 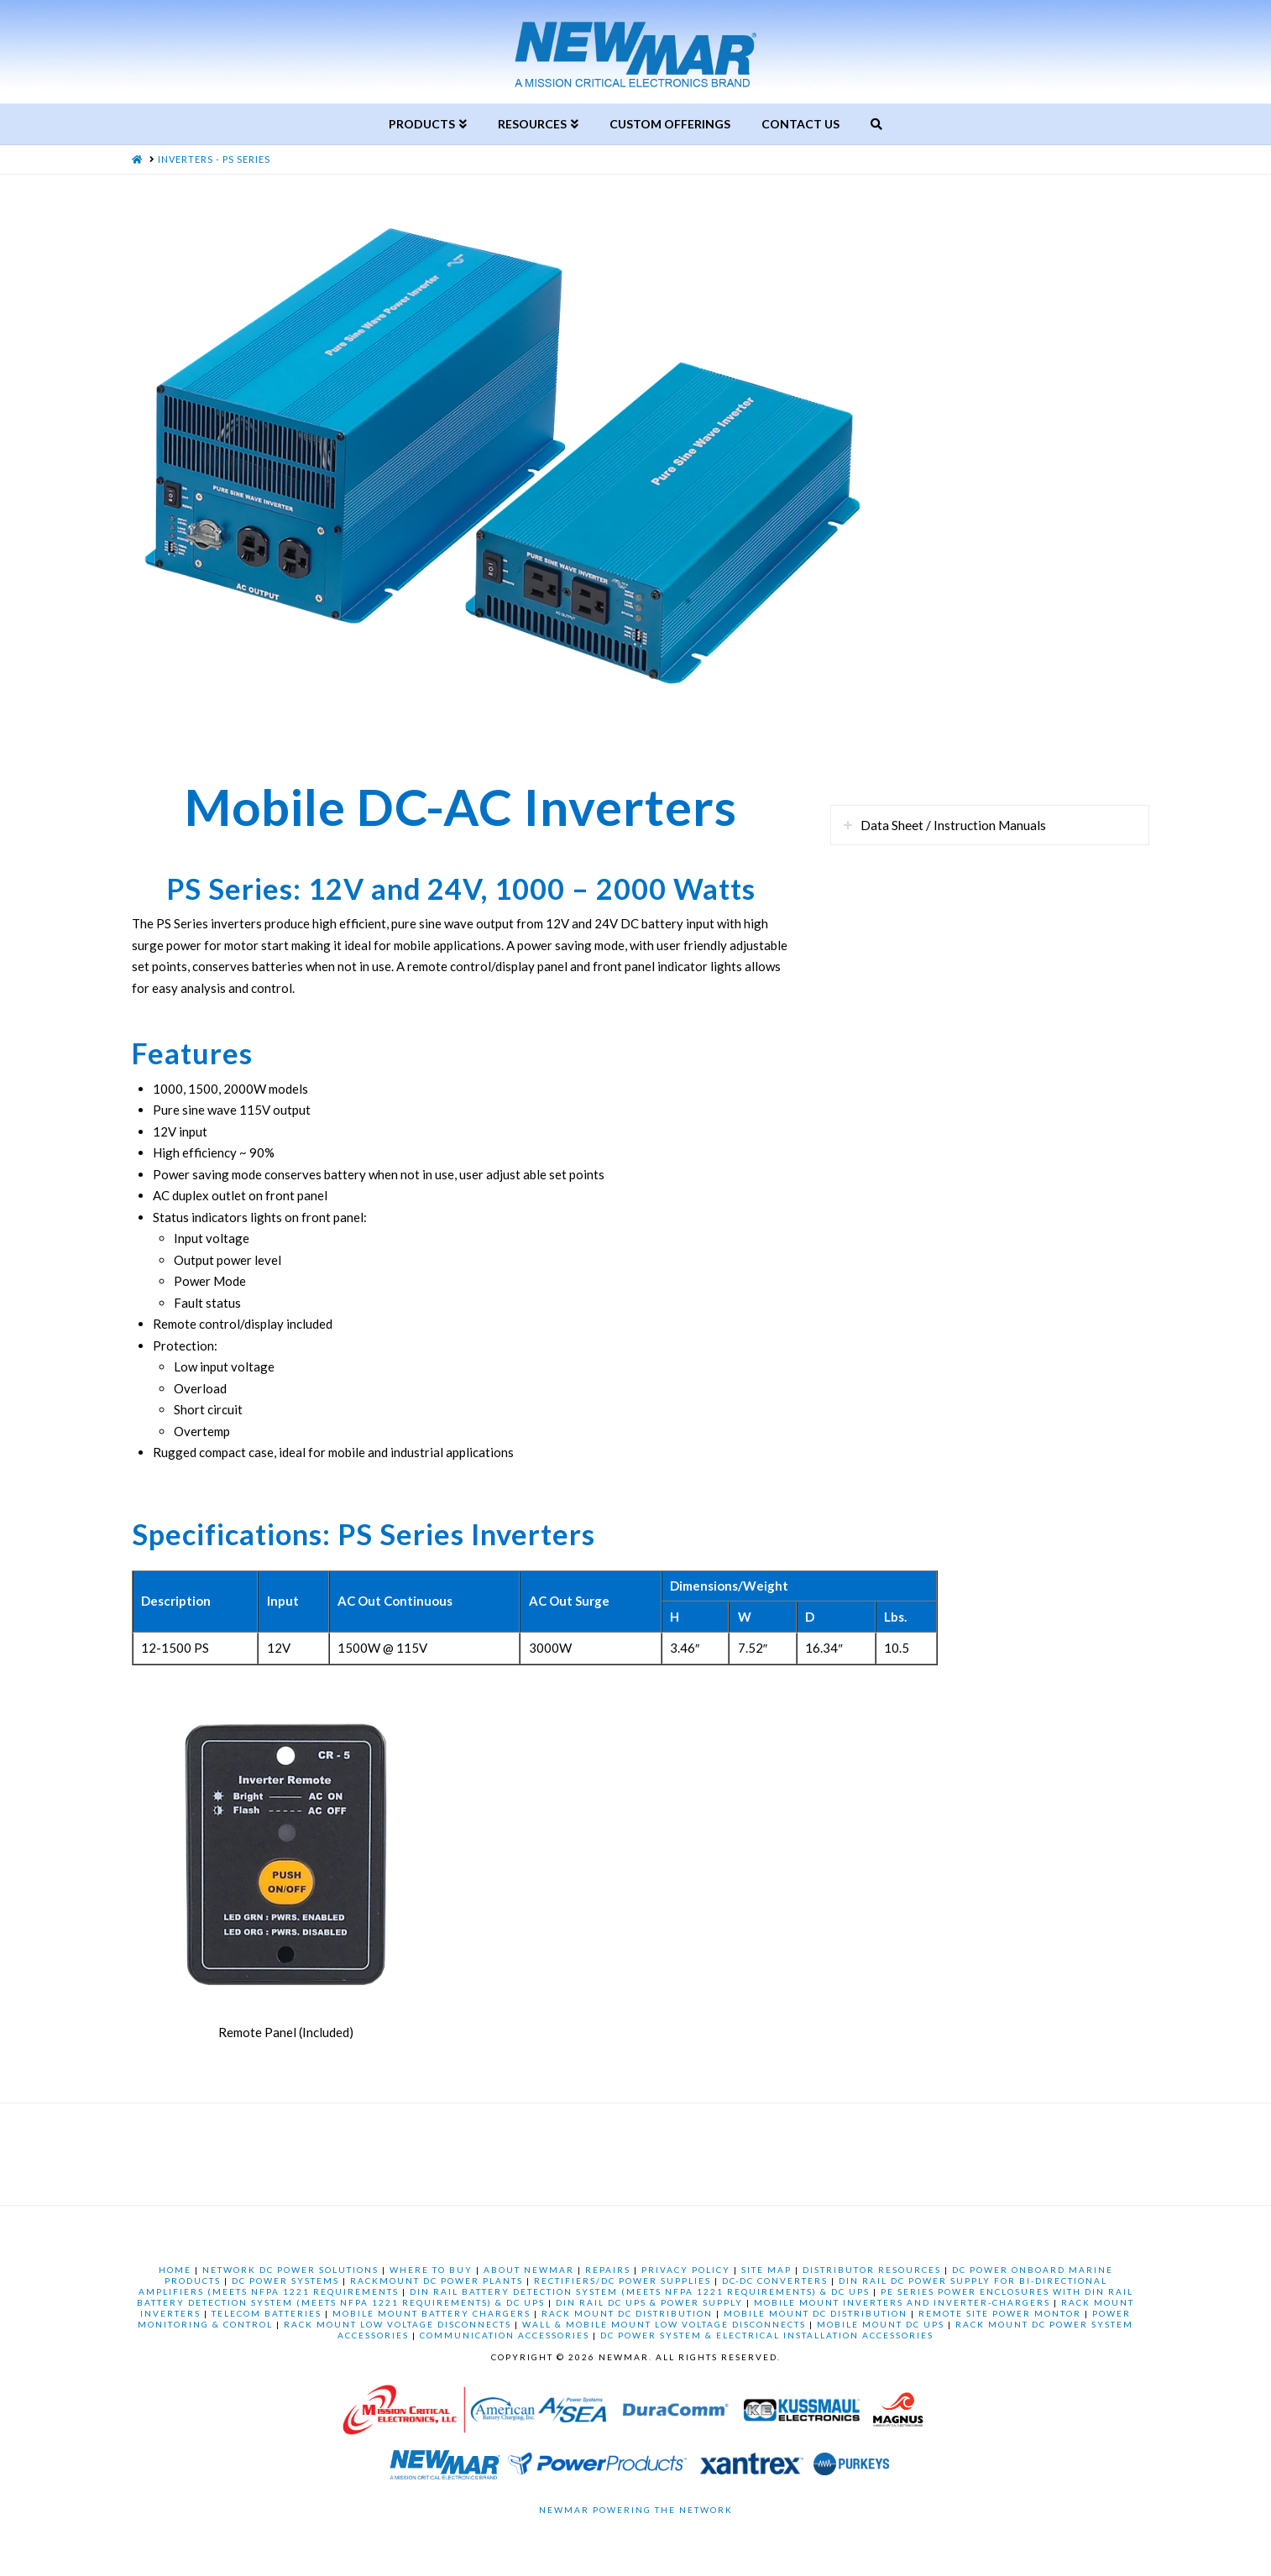 I want to click on MOBILE MOUNT DC DISTRIBUTION, so click(x=815, y=2313).